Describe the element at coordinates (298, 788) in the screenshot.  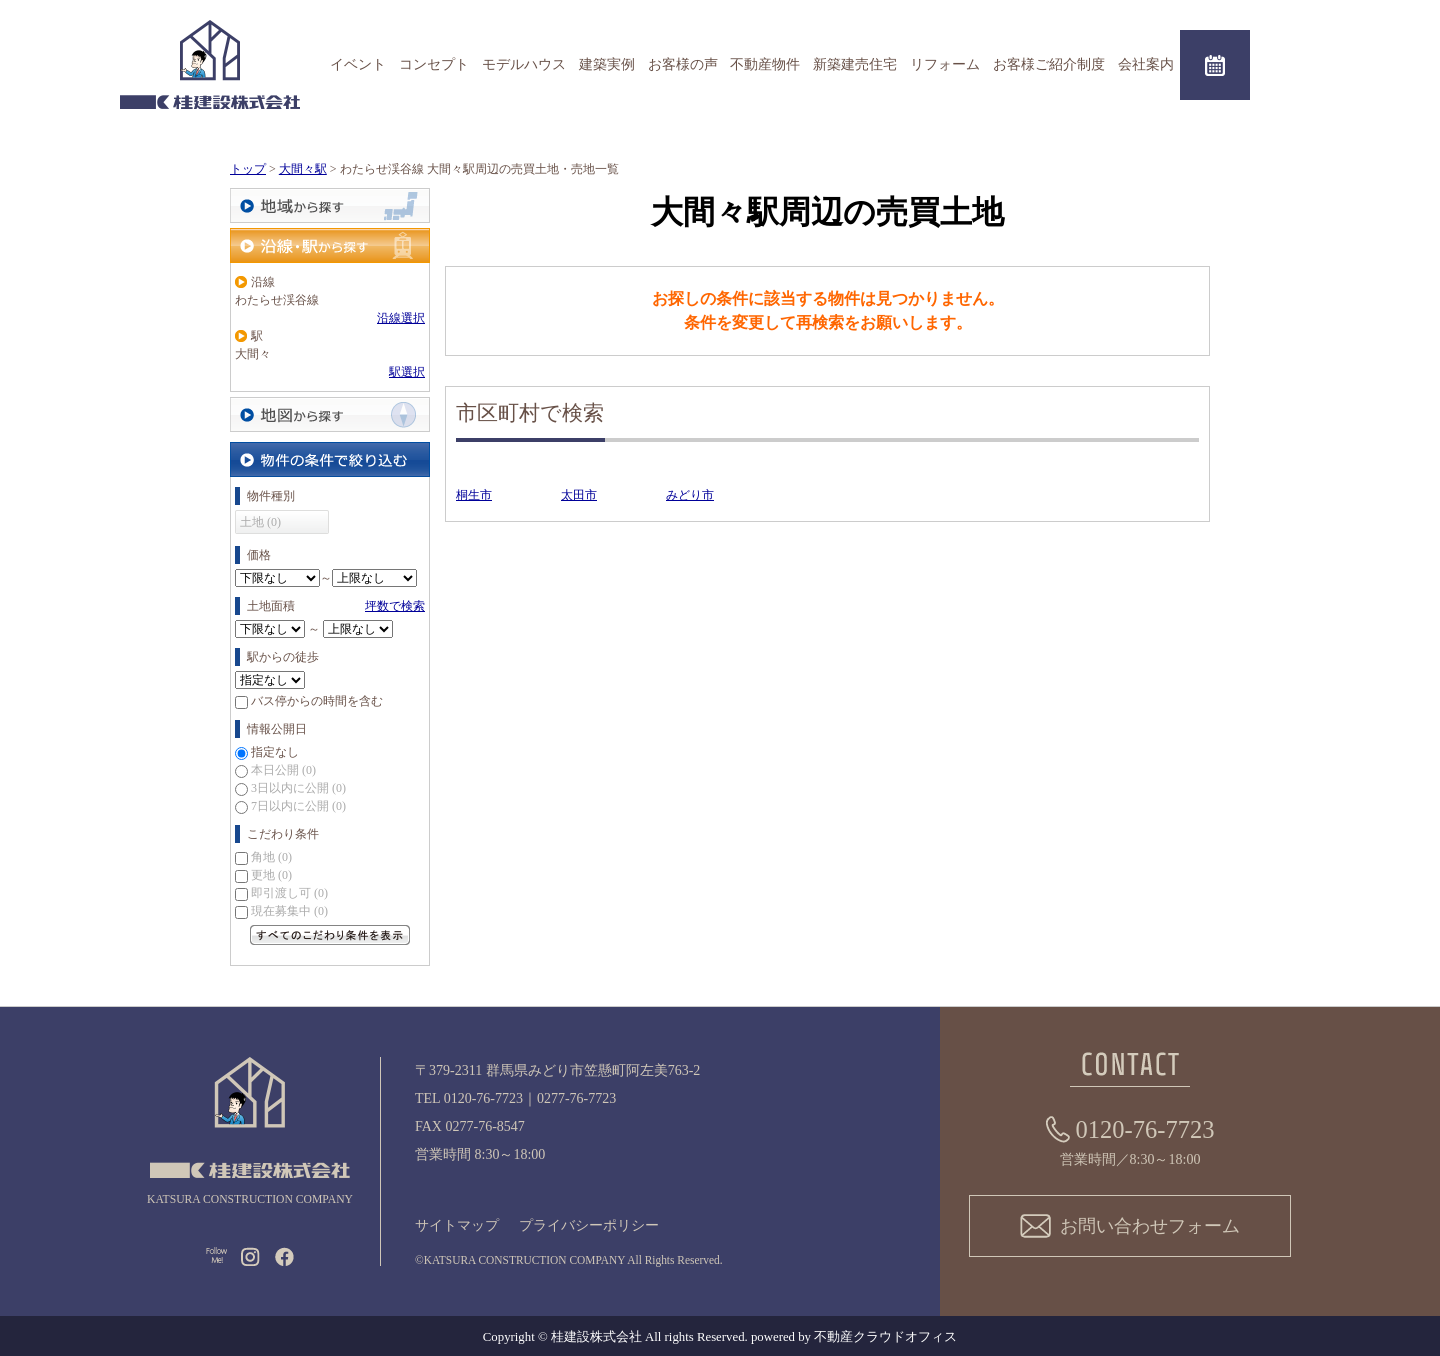
I see `3日以内に公開` at that location.